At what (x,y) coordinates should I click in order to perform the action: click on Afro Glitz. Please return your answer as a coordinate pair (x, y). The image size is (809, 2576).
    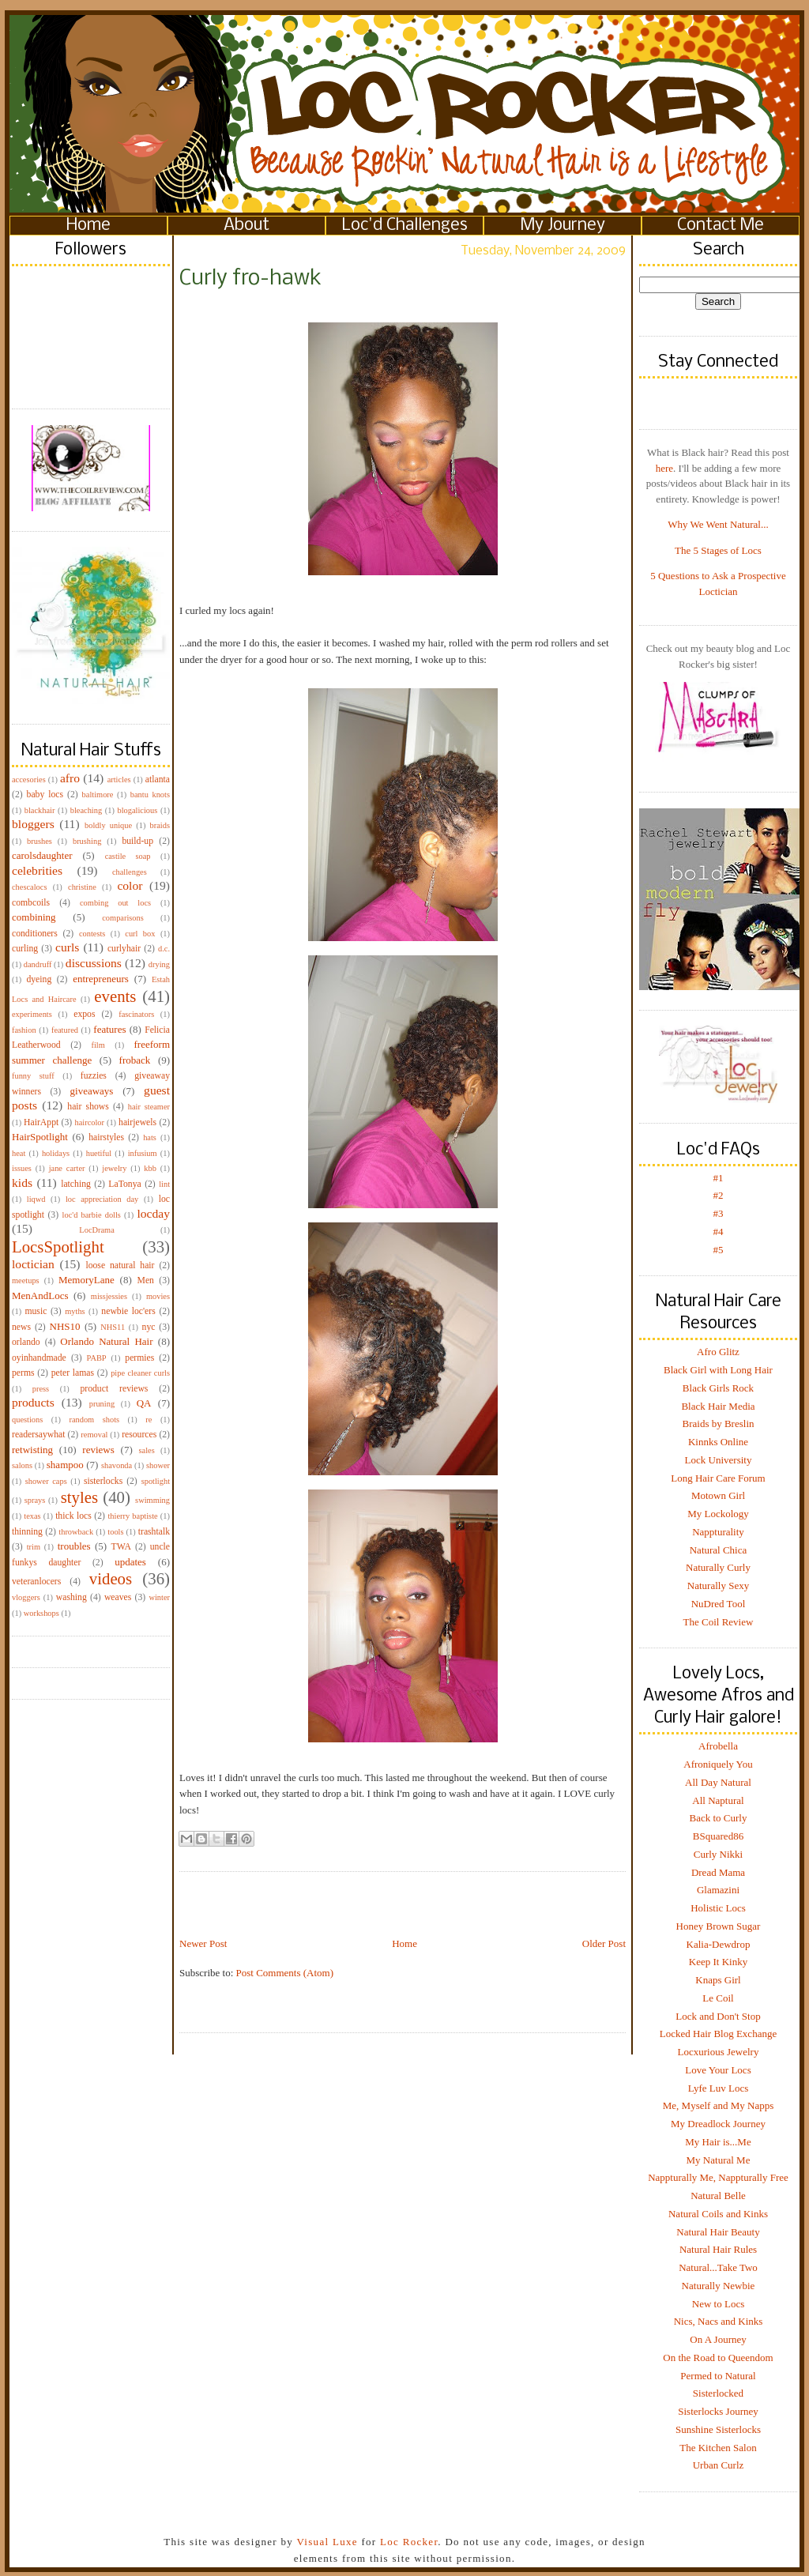
    Looking at the image, I should click on (718, 1352).